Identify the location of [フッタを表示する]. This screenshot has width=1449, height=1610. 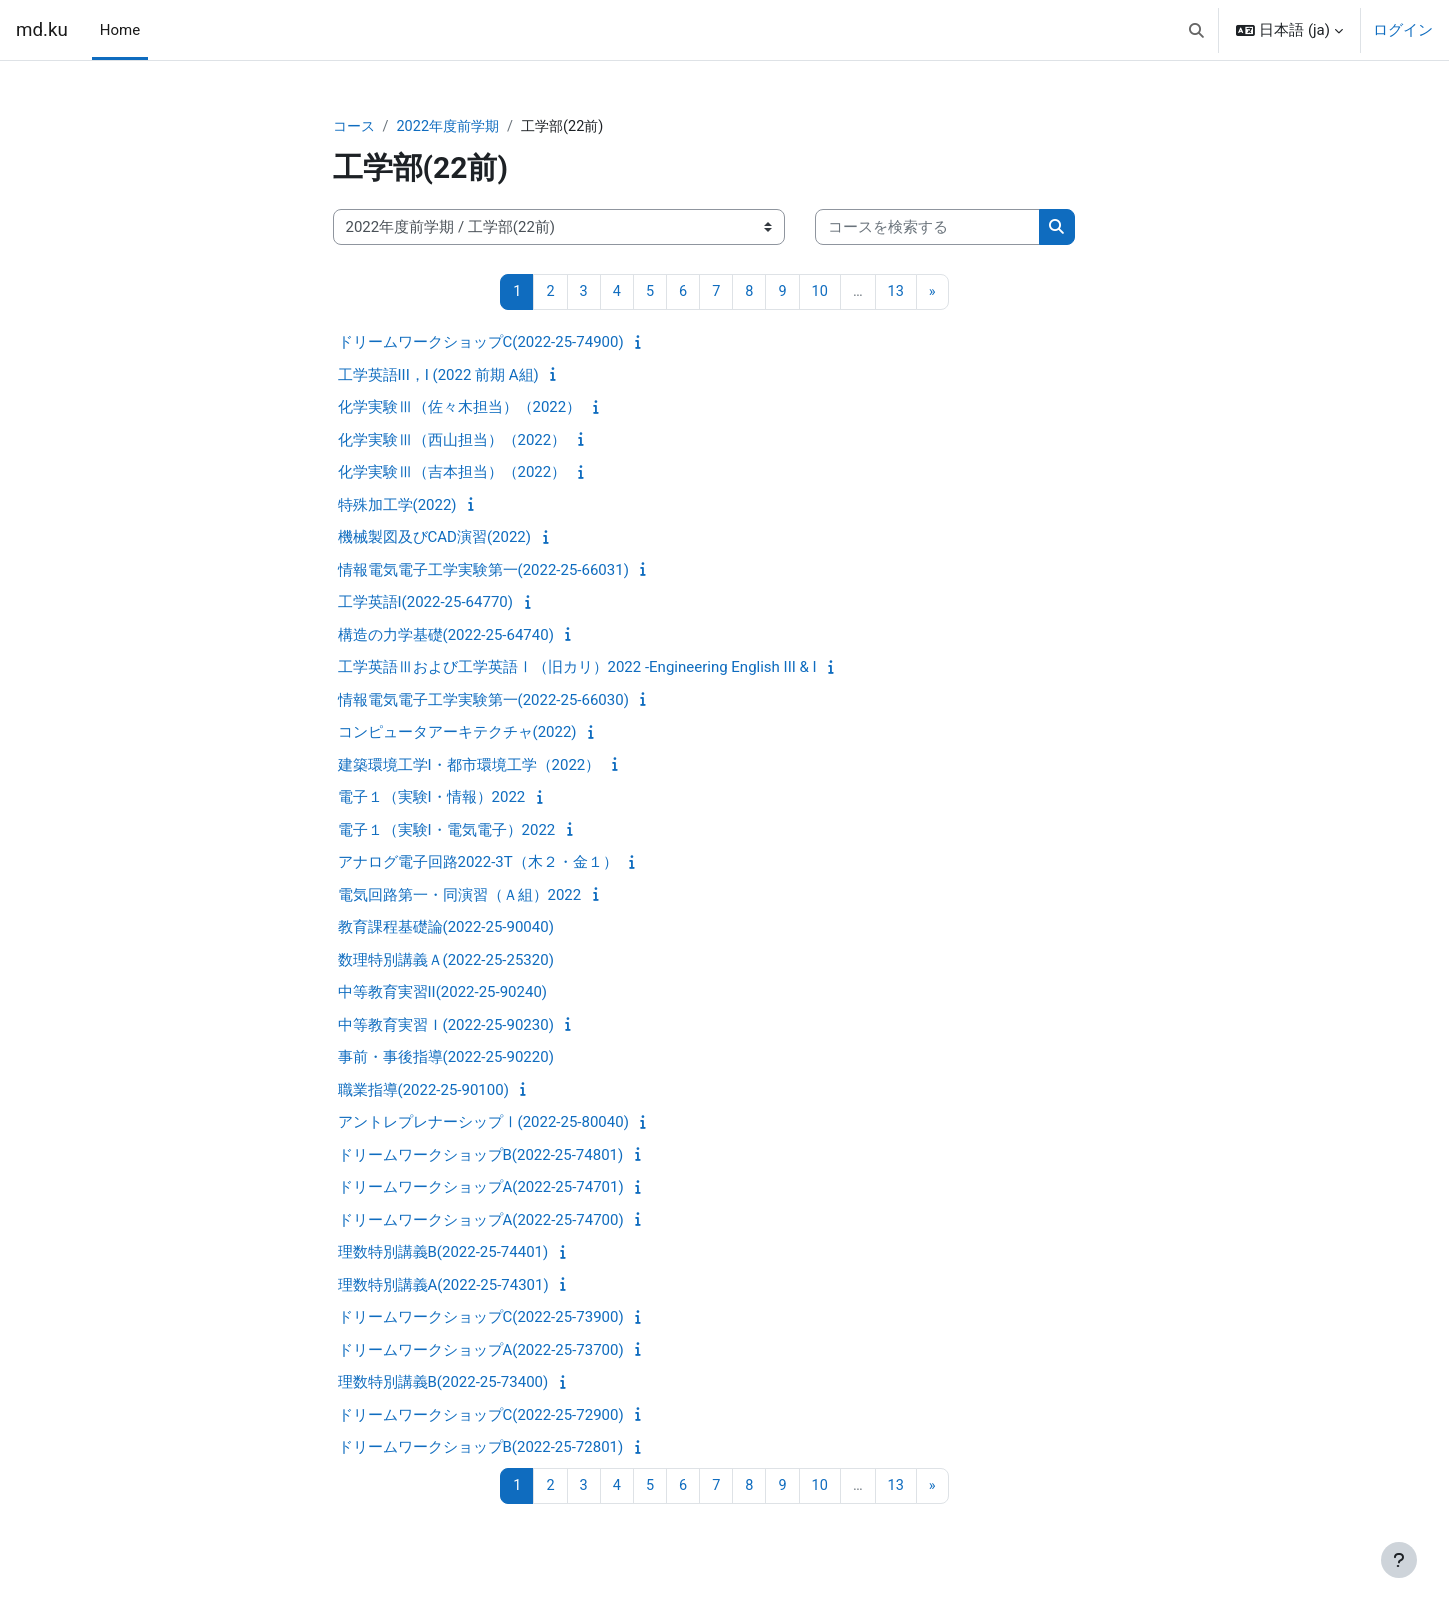
(1399, 1560).